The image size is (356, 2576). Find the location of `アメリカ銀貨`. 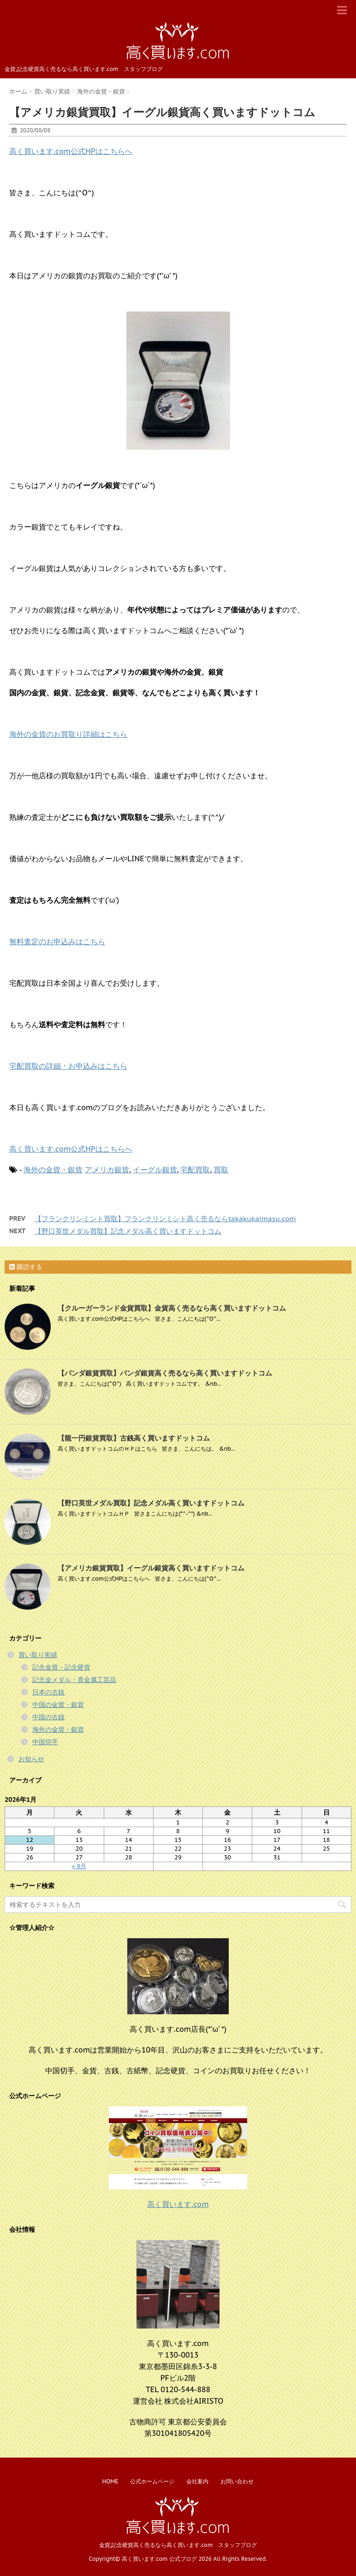

アメリカ銀貨 is located at coordinates (107, 1169).